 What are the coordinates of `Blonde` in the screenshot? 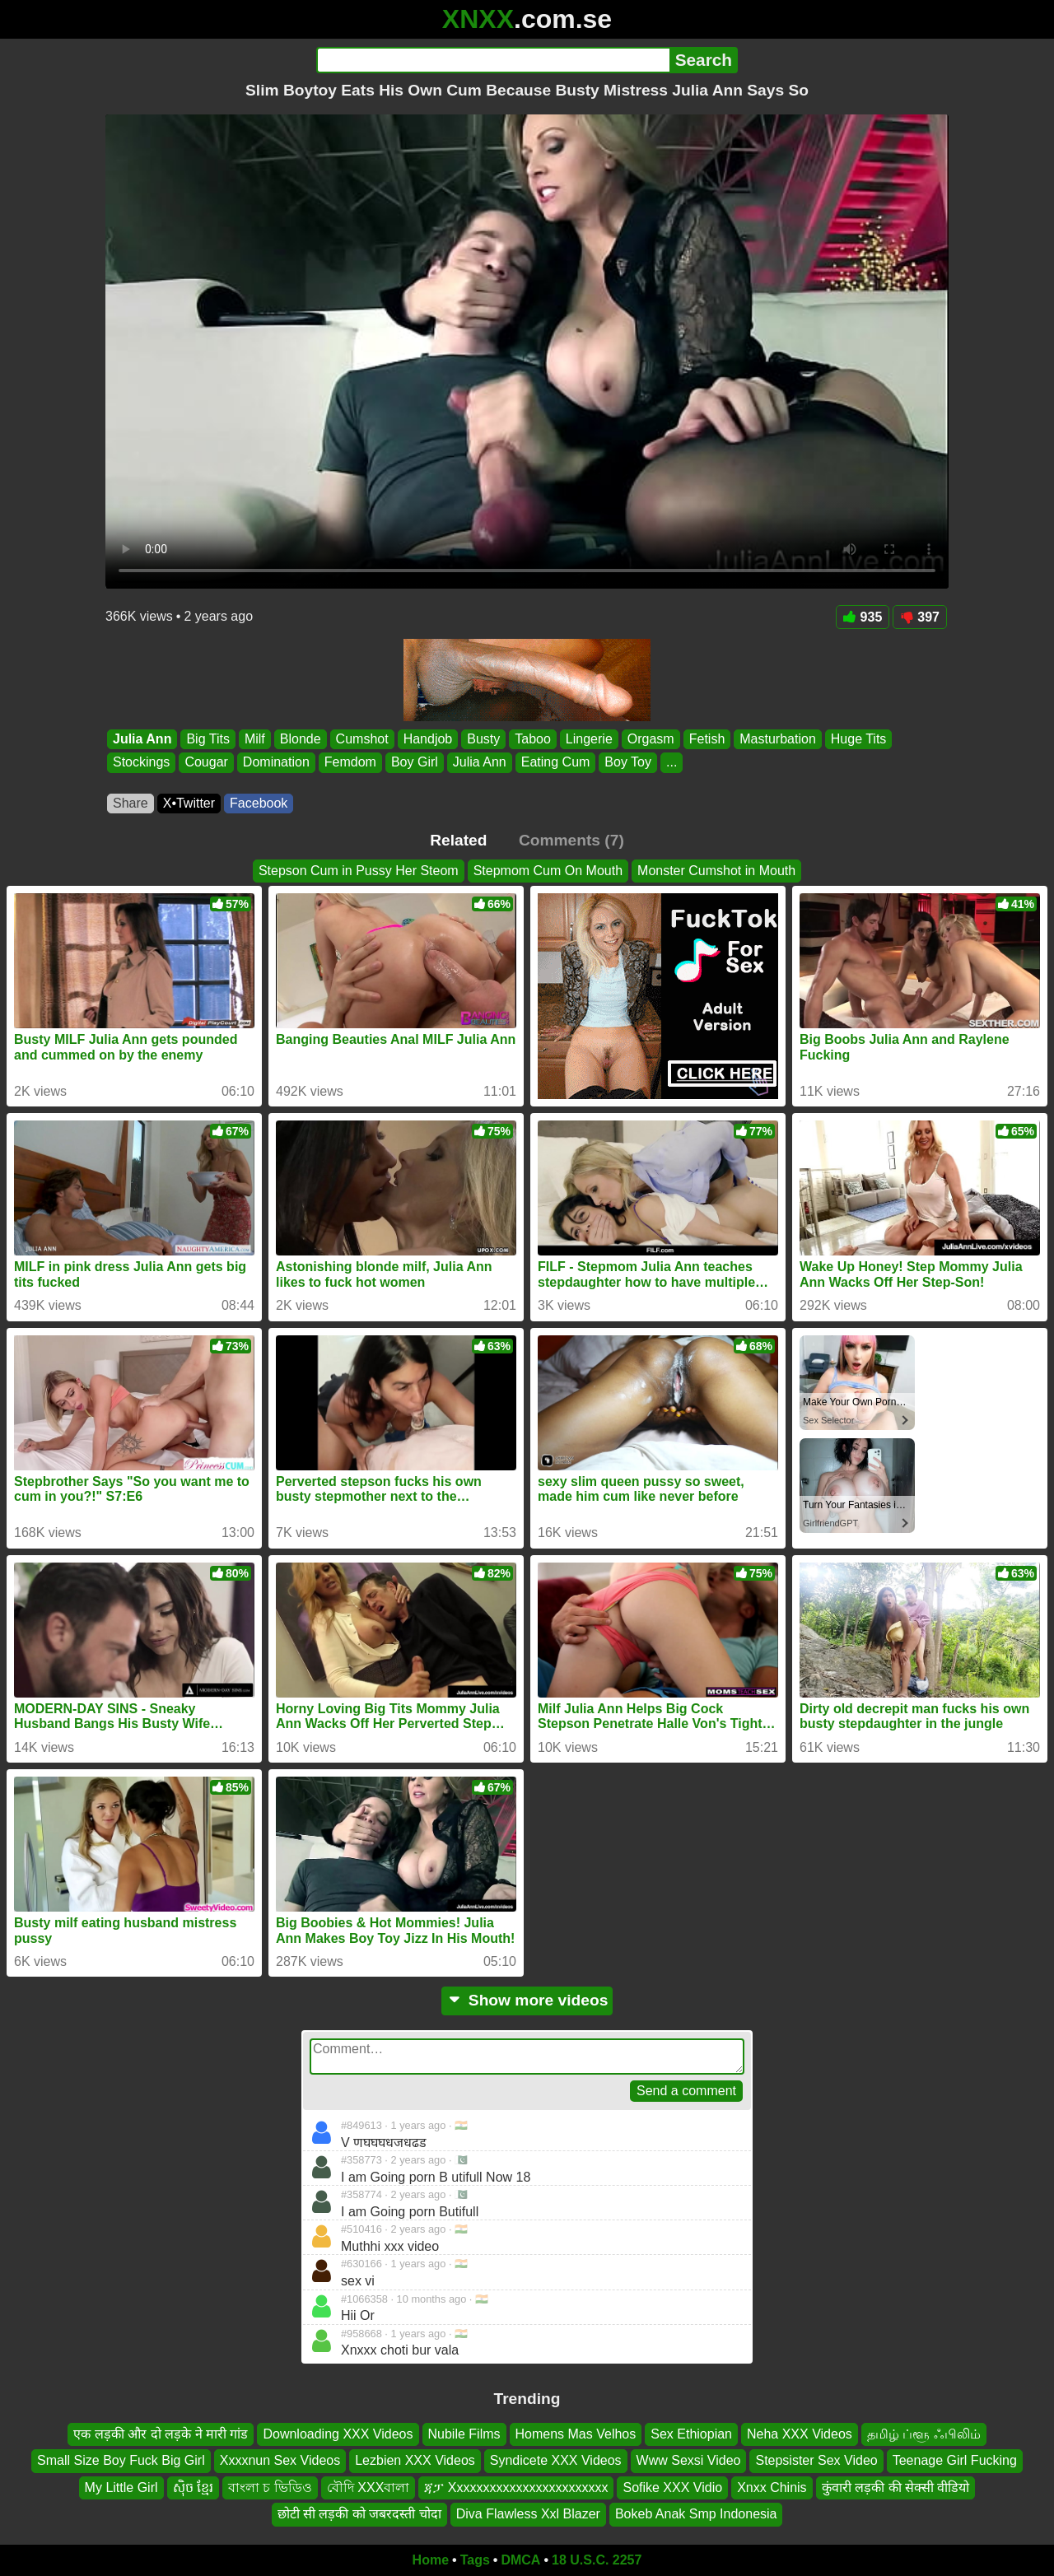 It's located at (300, 739).